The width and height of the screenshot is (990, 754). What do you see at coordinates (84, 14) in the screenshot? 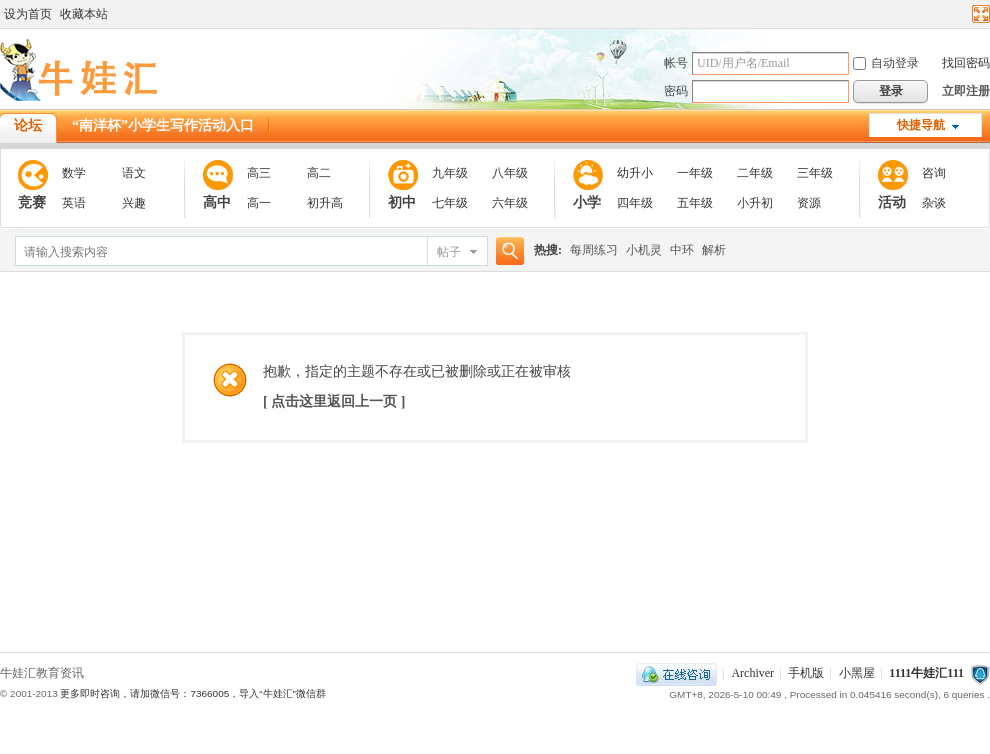
I see `收藏本站` at bounding box center [84, 14].